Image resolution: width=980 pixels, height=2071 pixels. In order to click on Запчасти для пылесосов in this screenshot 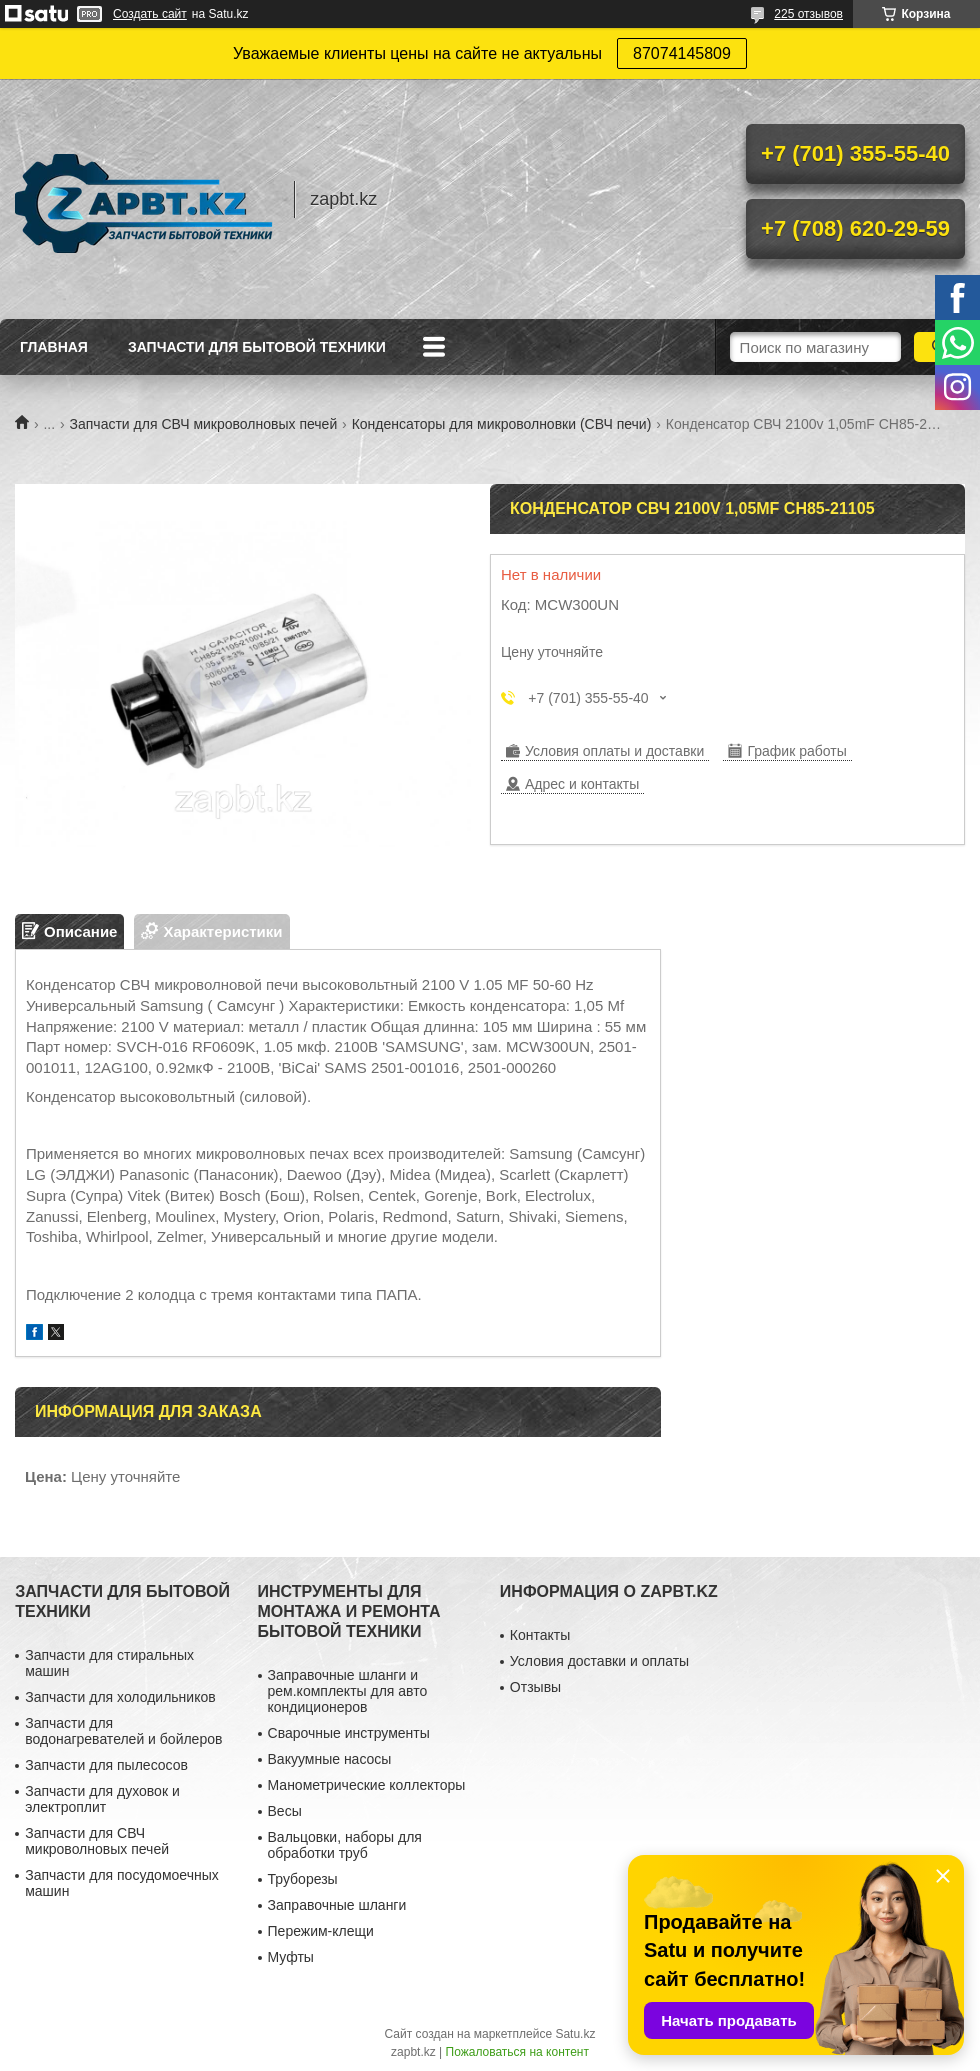, I will do `click(106, 1765)`.